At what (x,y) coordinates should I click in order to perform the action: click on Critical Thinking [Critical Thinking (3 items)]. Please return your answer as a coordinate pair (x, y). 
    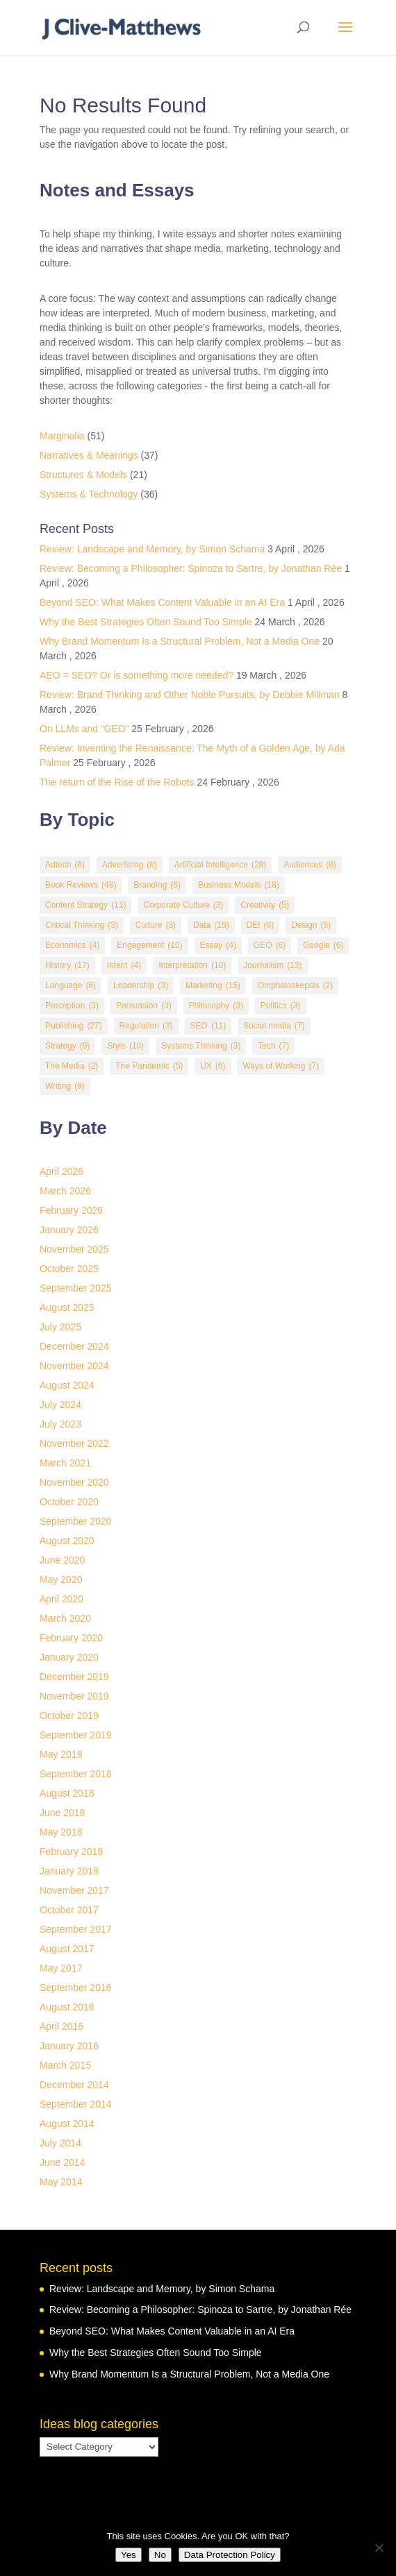
    Looking at the image, I should click on (81, 925).